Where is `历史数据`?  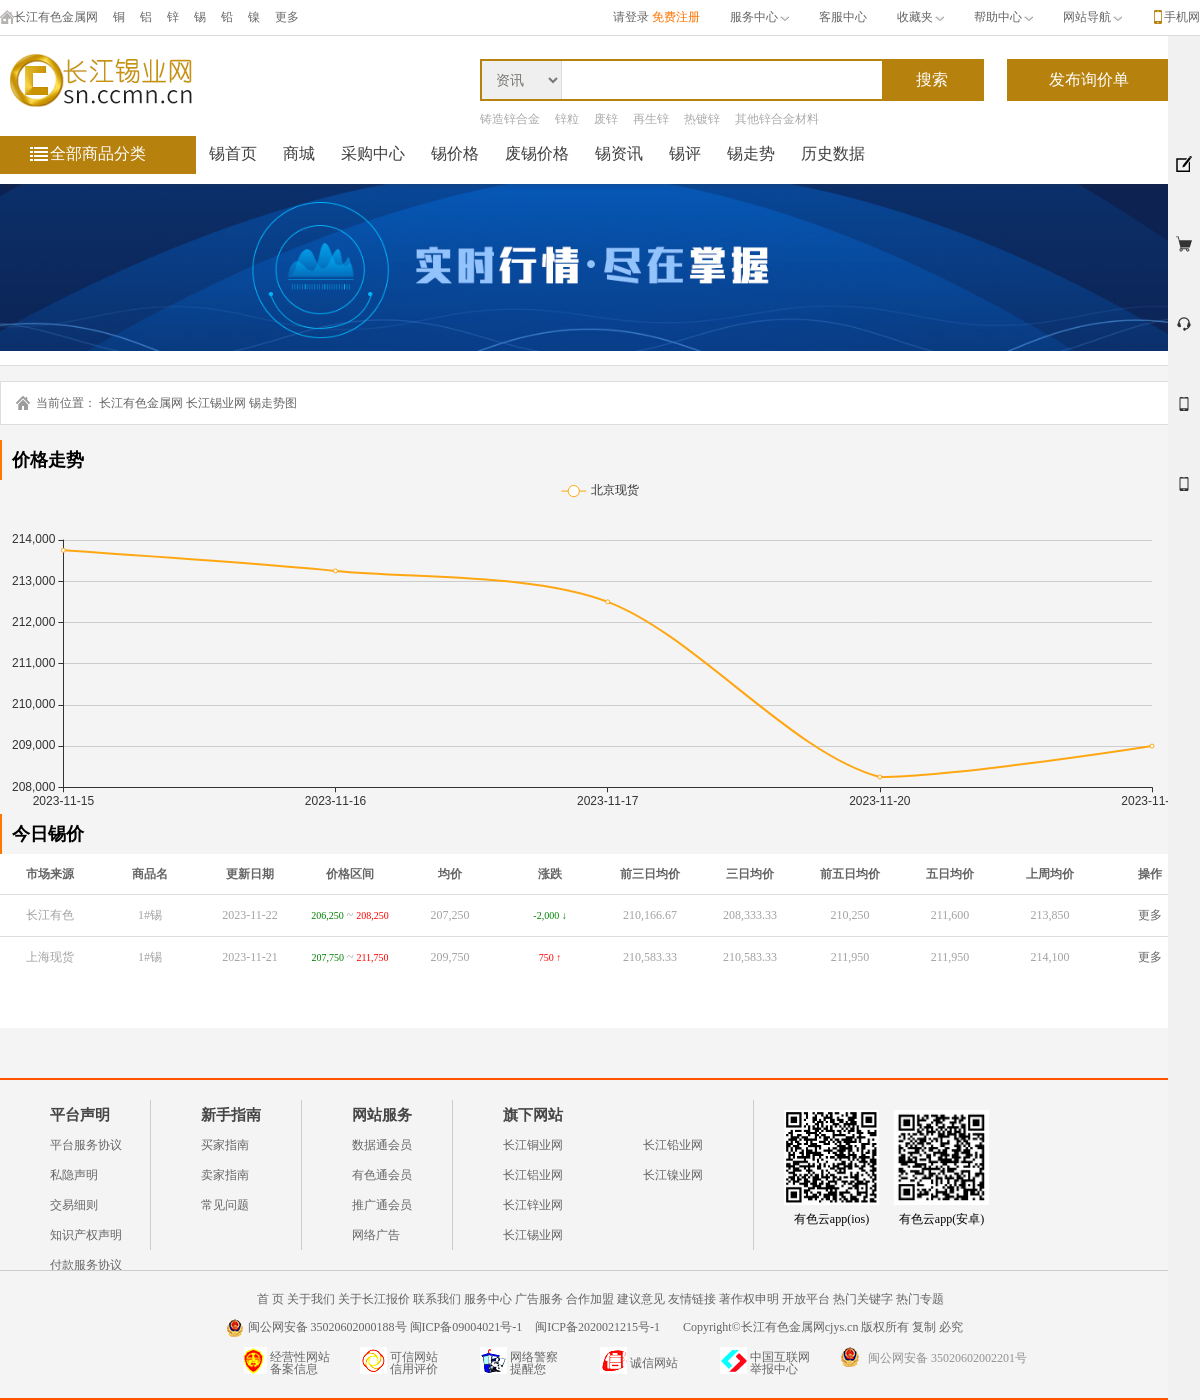
历史数据 is located at coordinates (833, 153).